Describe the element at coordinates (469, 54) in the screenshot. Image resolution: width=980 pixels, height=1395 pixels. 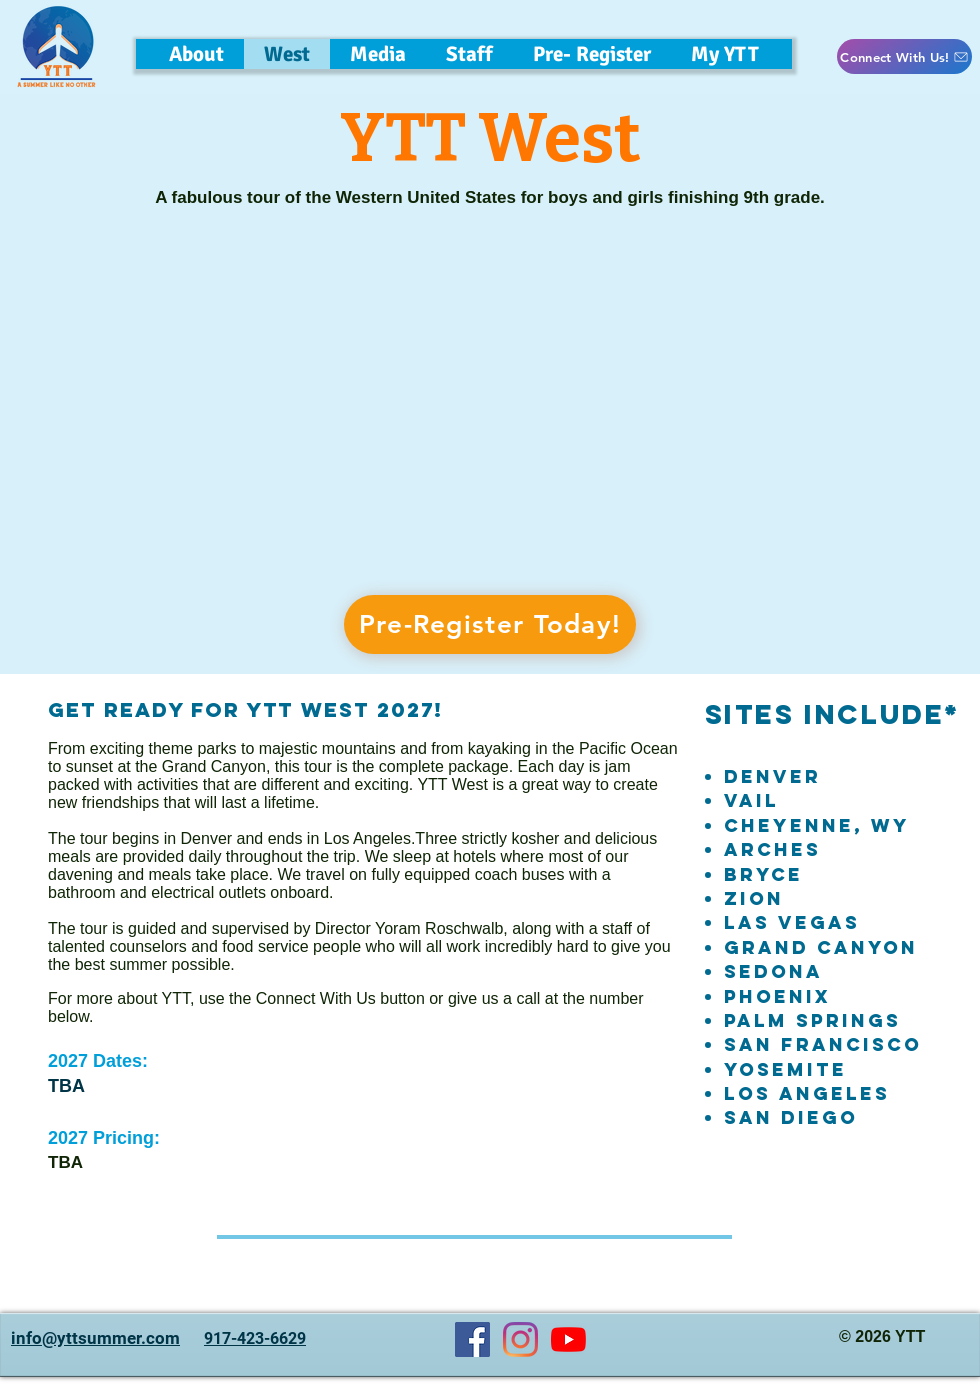
I see `[button]` at that location.